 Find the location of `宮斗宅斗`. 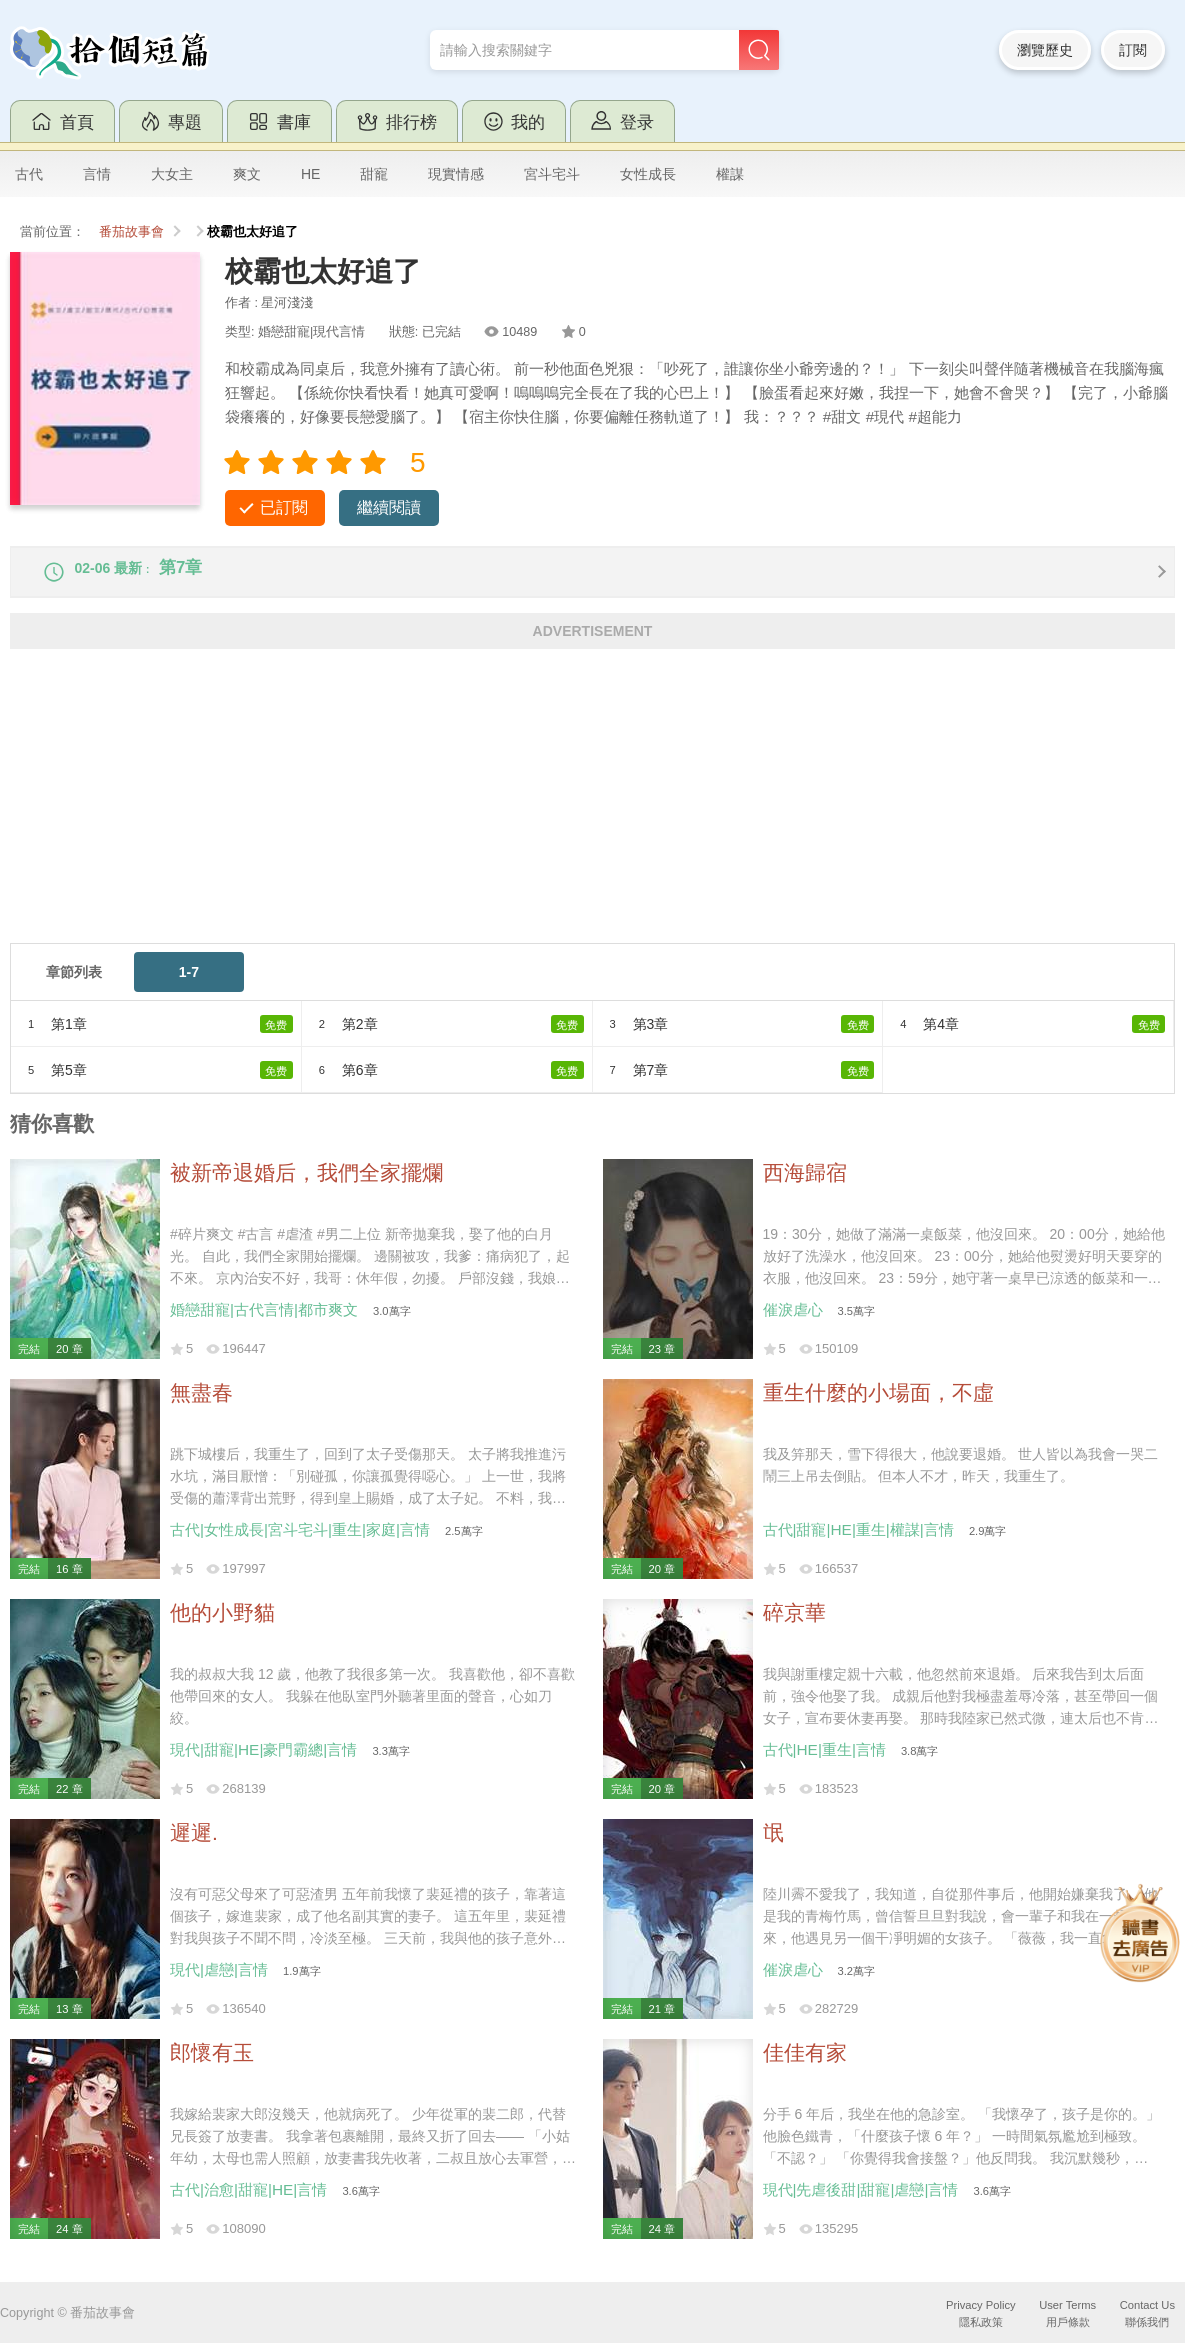

宮斗宅斗 is located at coordinates (552, 174).